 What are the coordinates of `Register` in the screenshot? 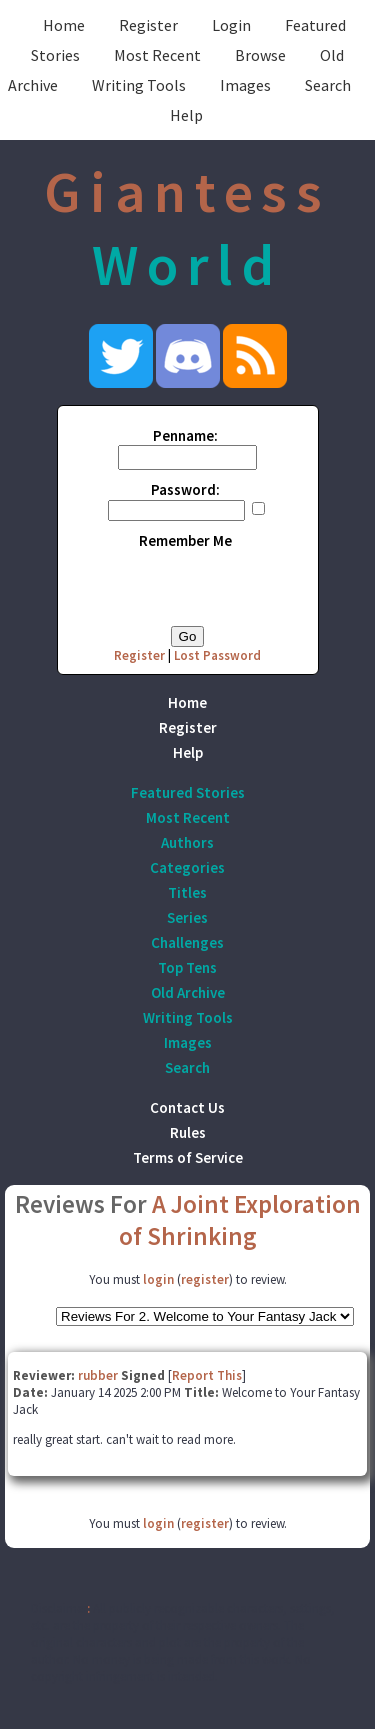 It's located at (148, 25).